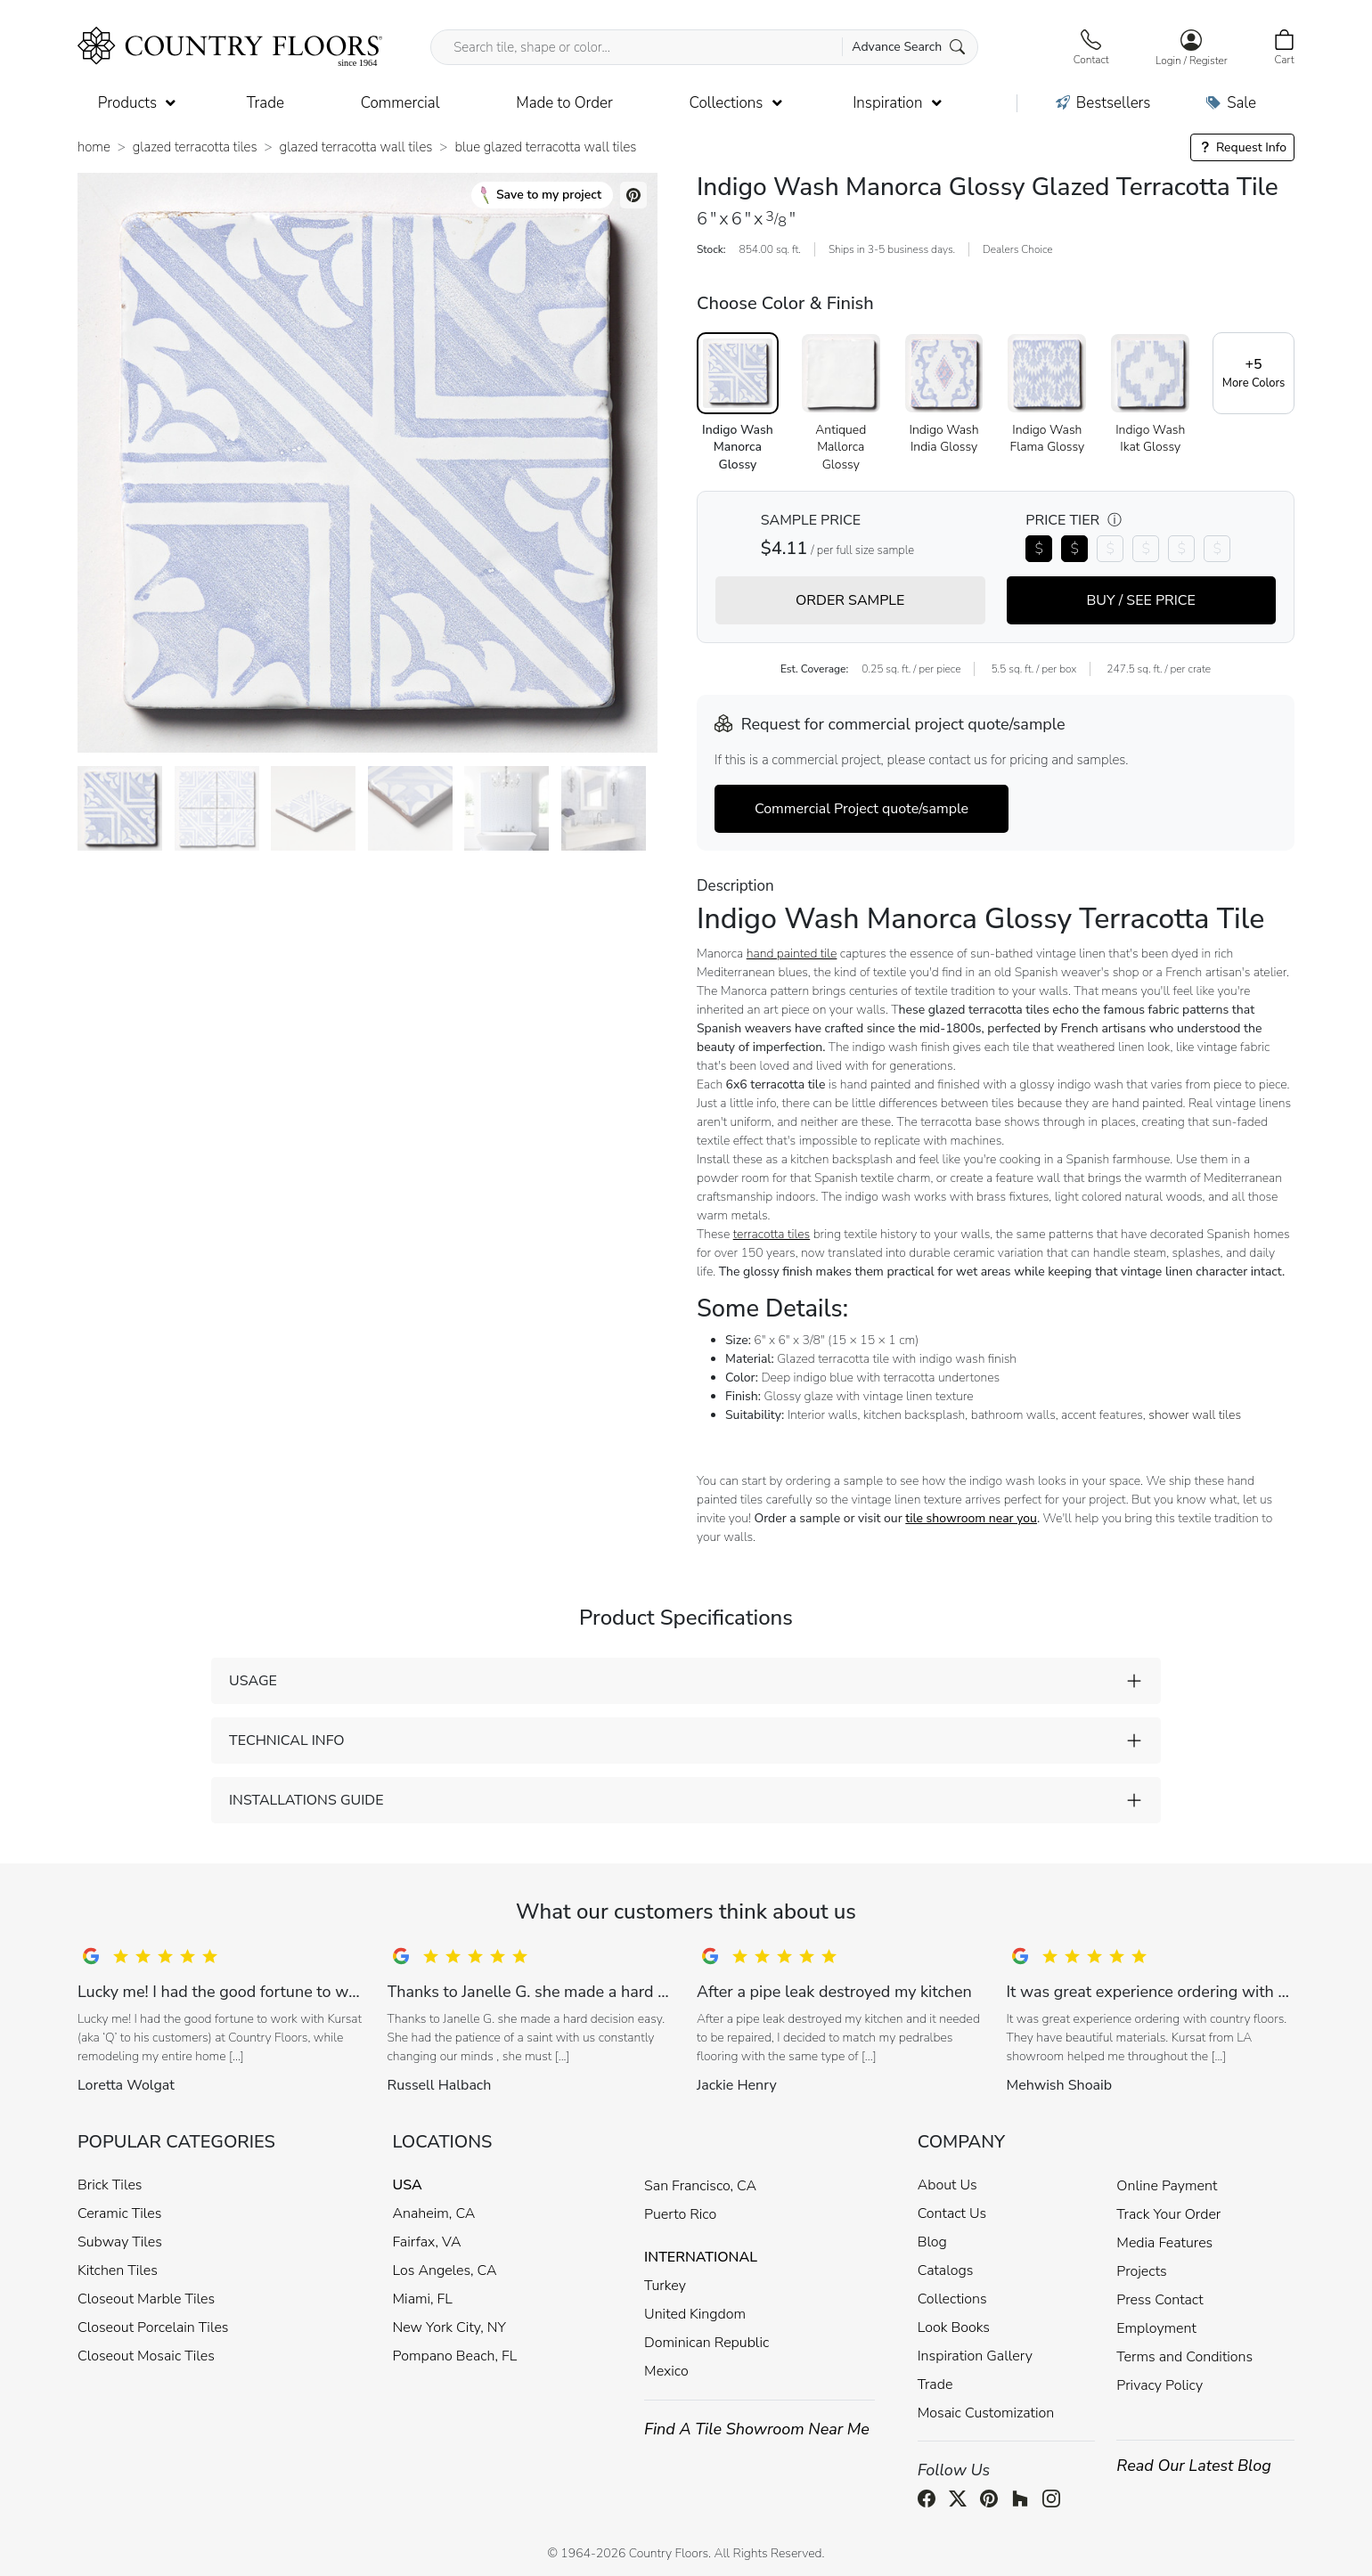  Describe the element at coordinates (286, 1740) in the screenshot. I see `TECHNICAL INFO` at that location.